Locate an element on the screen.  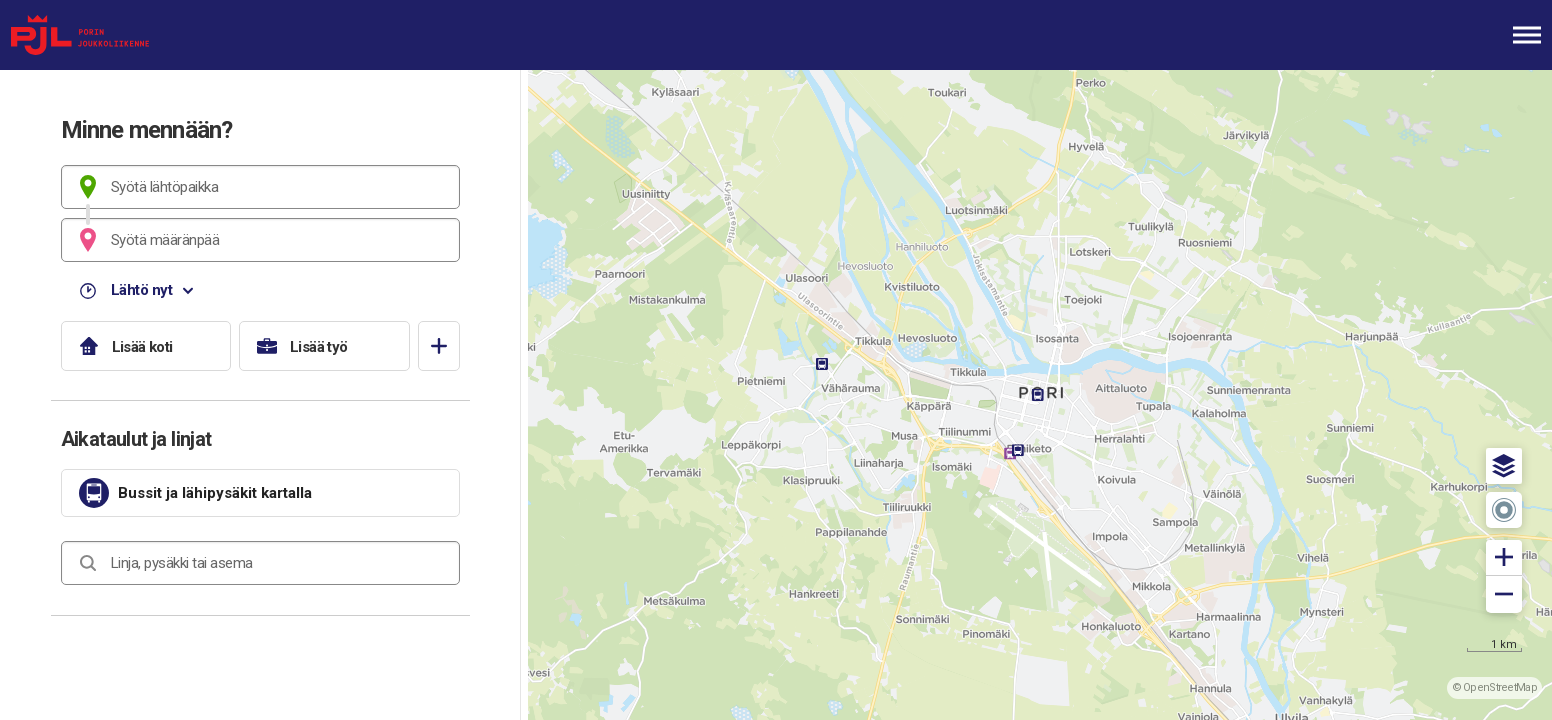
[Lisää koti] is located at coordinates (146, 346).